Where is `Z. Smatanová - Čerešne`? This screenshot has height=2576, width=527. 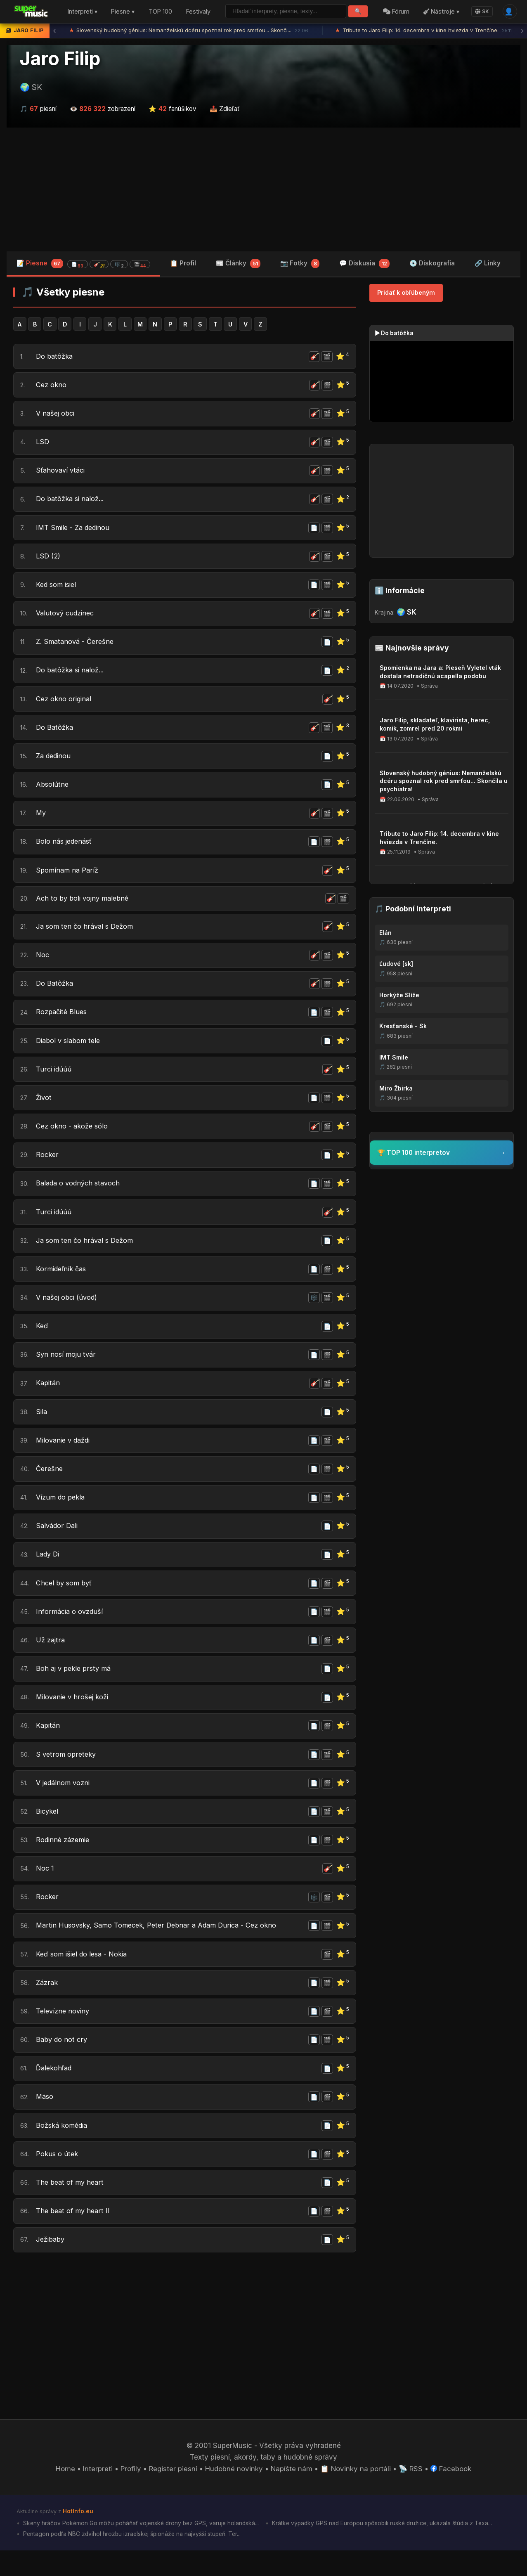 Z. Smatanová - Čerešne is located at coordinates (76, 646).